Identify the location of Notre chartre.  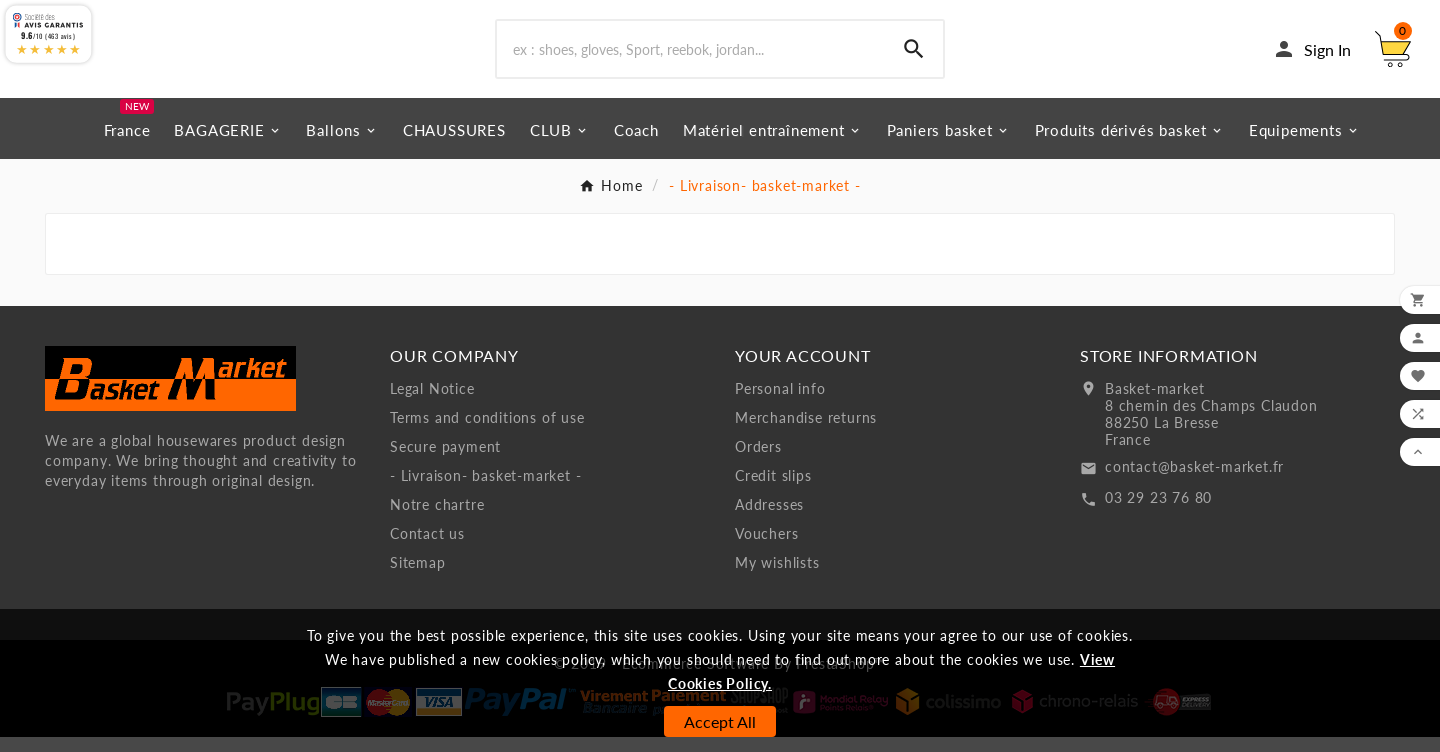
(437, 519).